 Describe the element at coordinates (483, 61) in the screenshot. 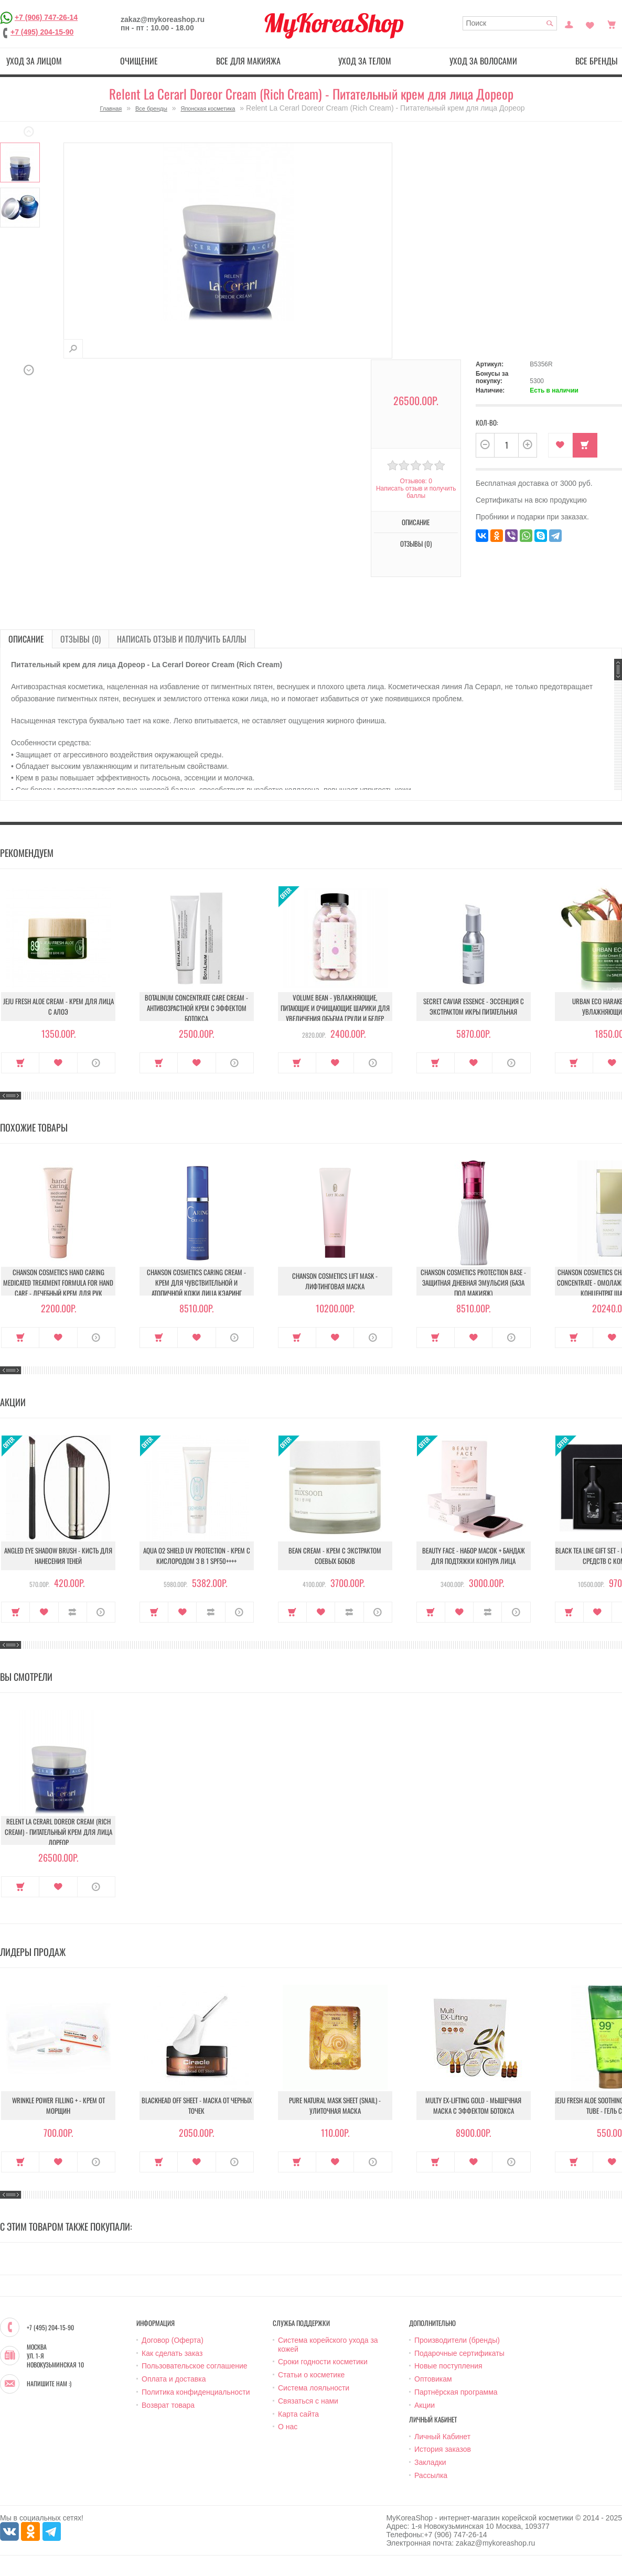

I see `Уход за волосами` at that location.